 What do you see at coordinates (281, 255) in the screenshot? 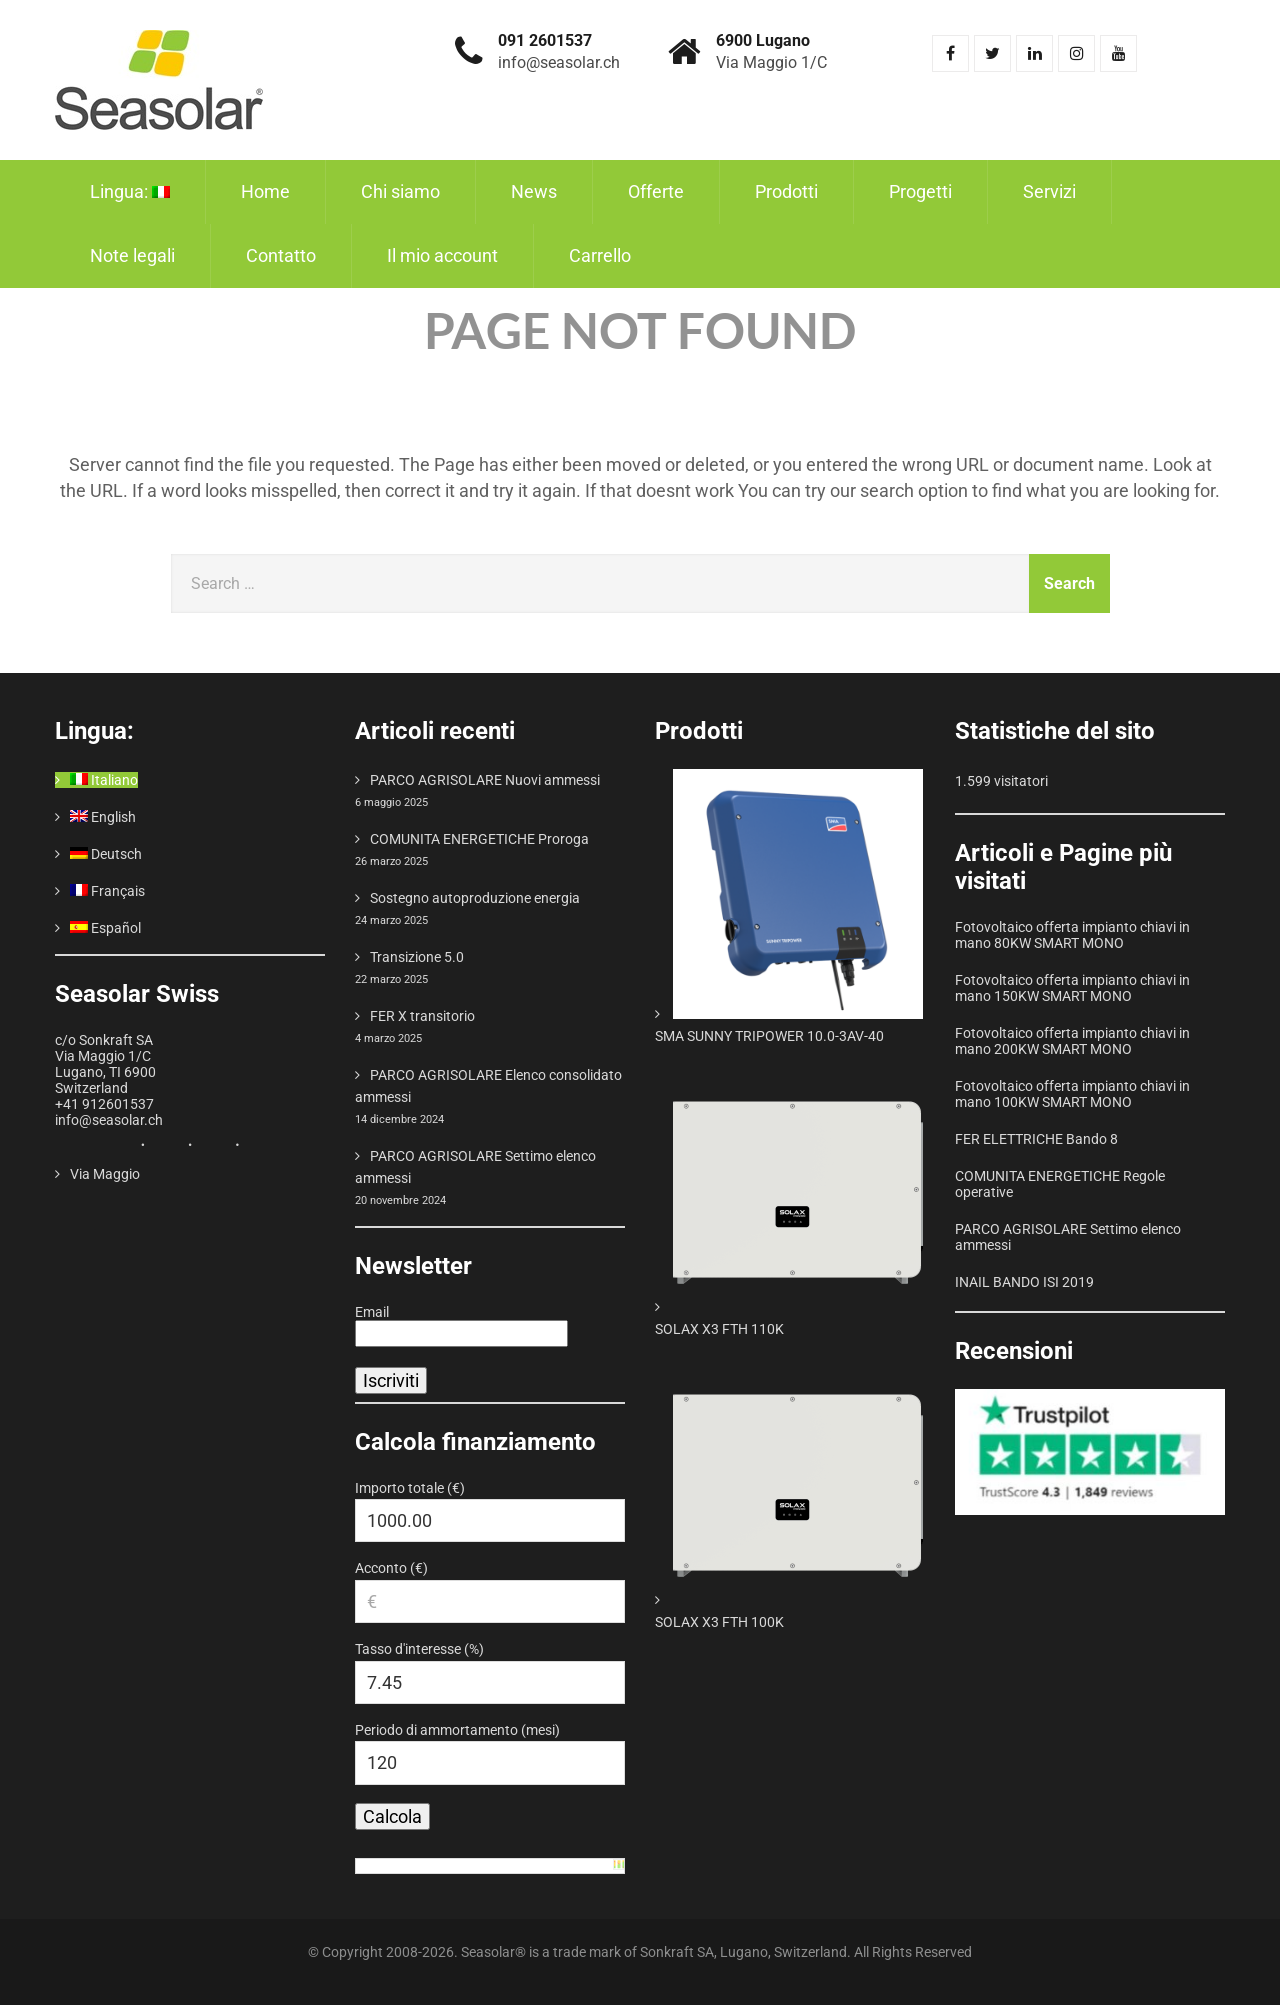
I see `Contatto` at bounding box center [281, 255].